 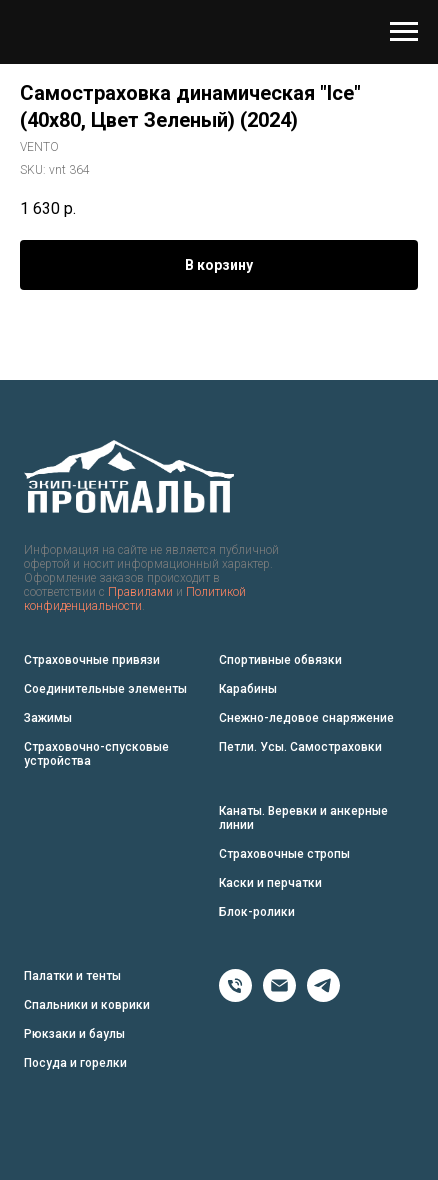 I want to click on Страховочные привязи, so click(x=92, y=660).